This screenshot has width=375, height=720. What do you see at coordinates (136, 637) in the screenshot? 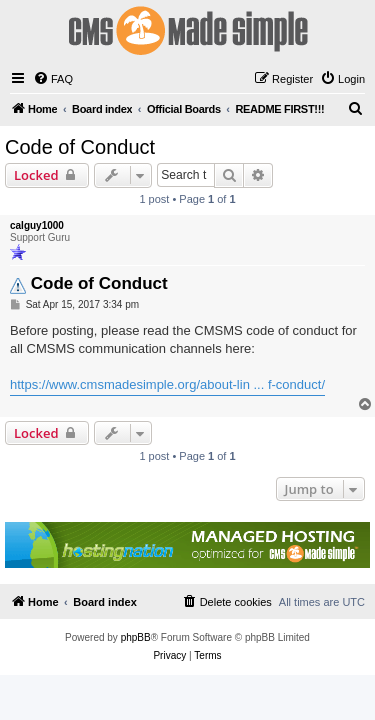
I see `phpBB` at bounding box center [136, 637].